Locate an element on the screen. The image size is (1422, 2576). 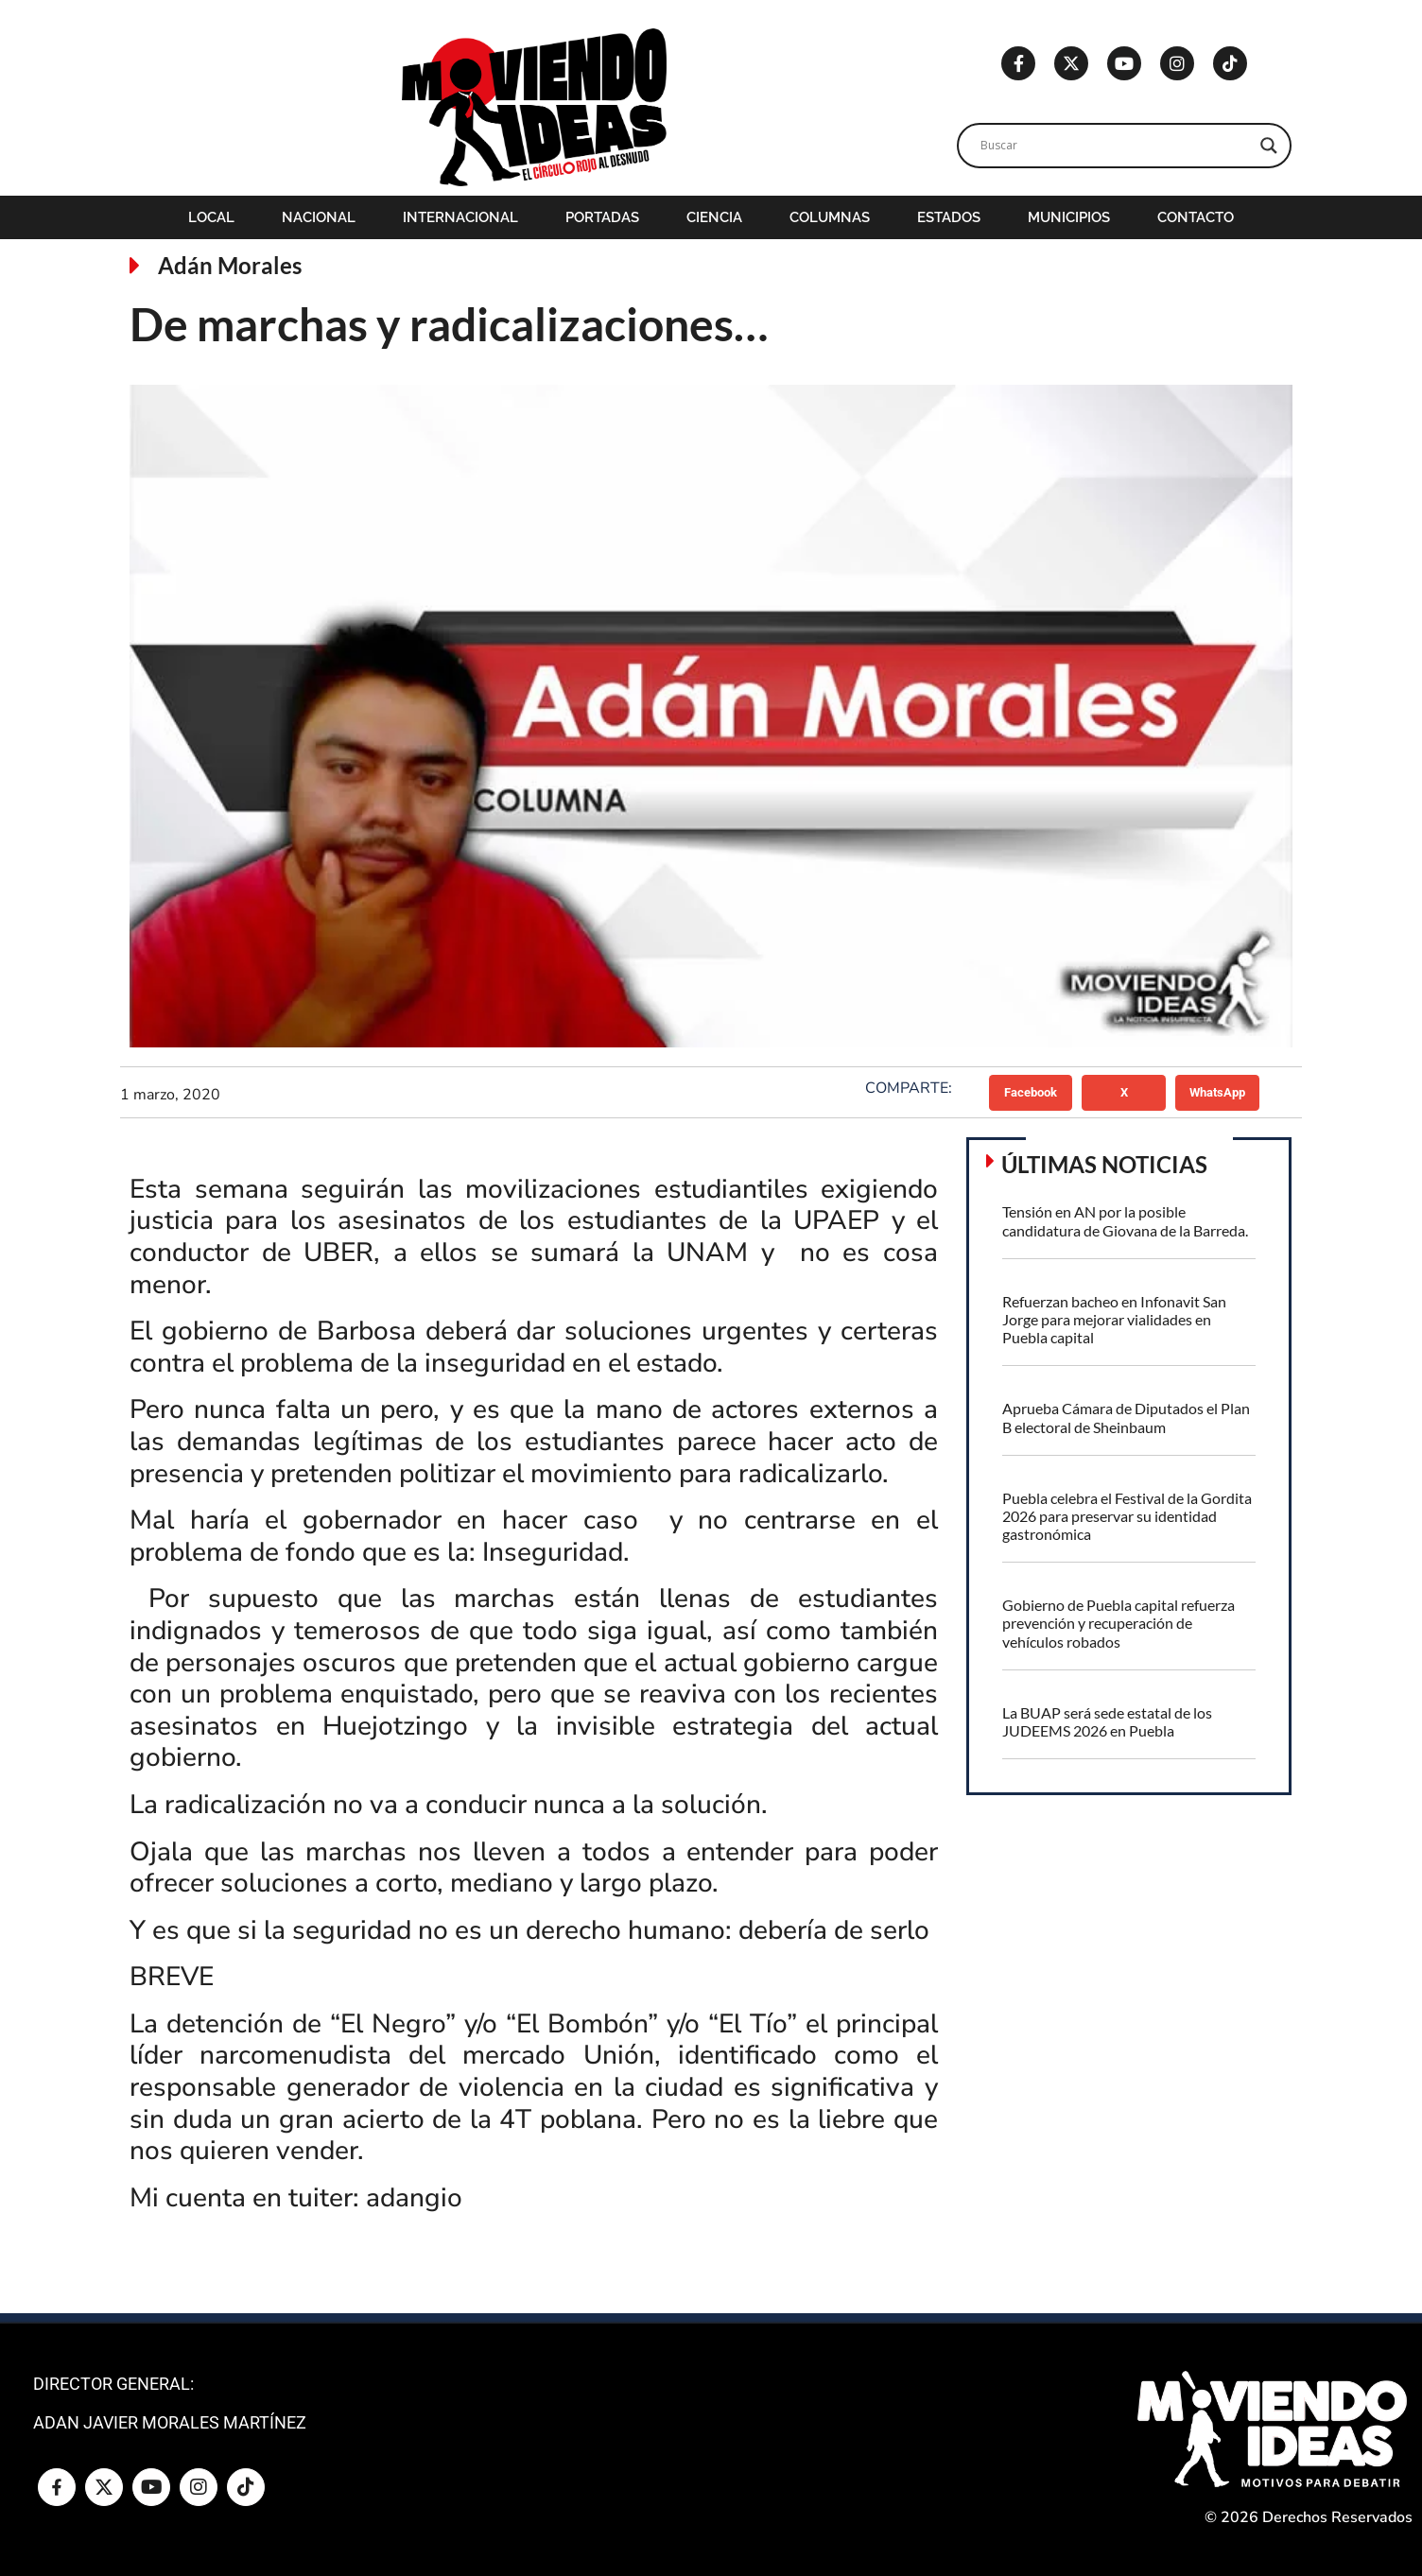
Estados is located at coordinates (948, 217).